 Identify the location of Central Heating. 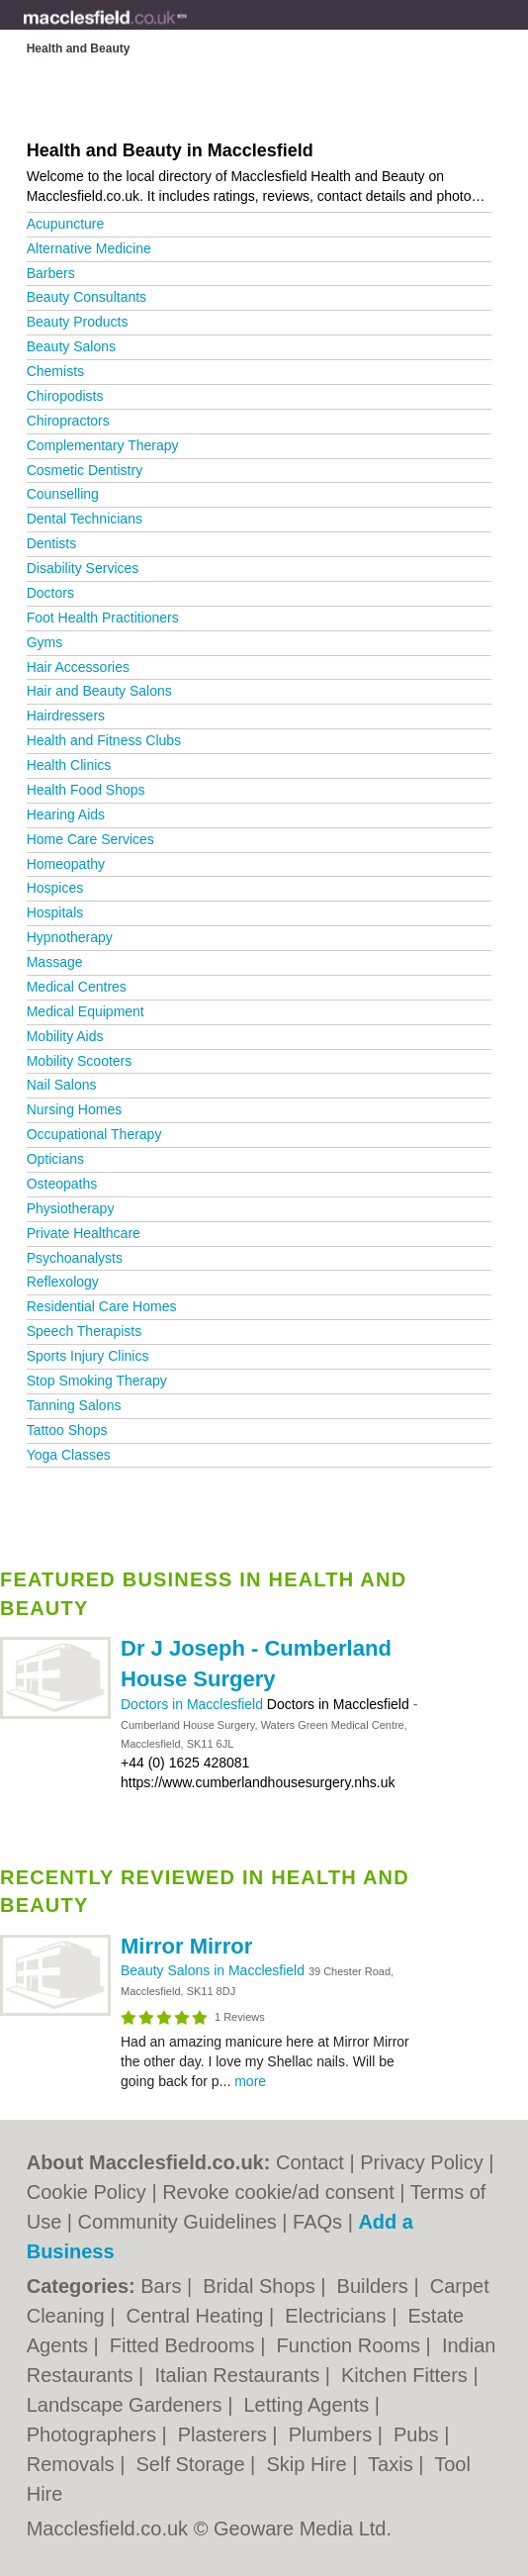
(198, 2316).